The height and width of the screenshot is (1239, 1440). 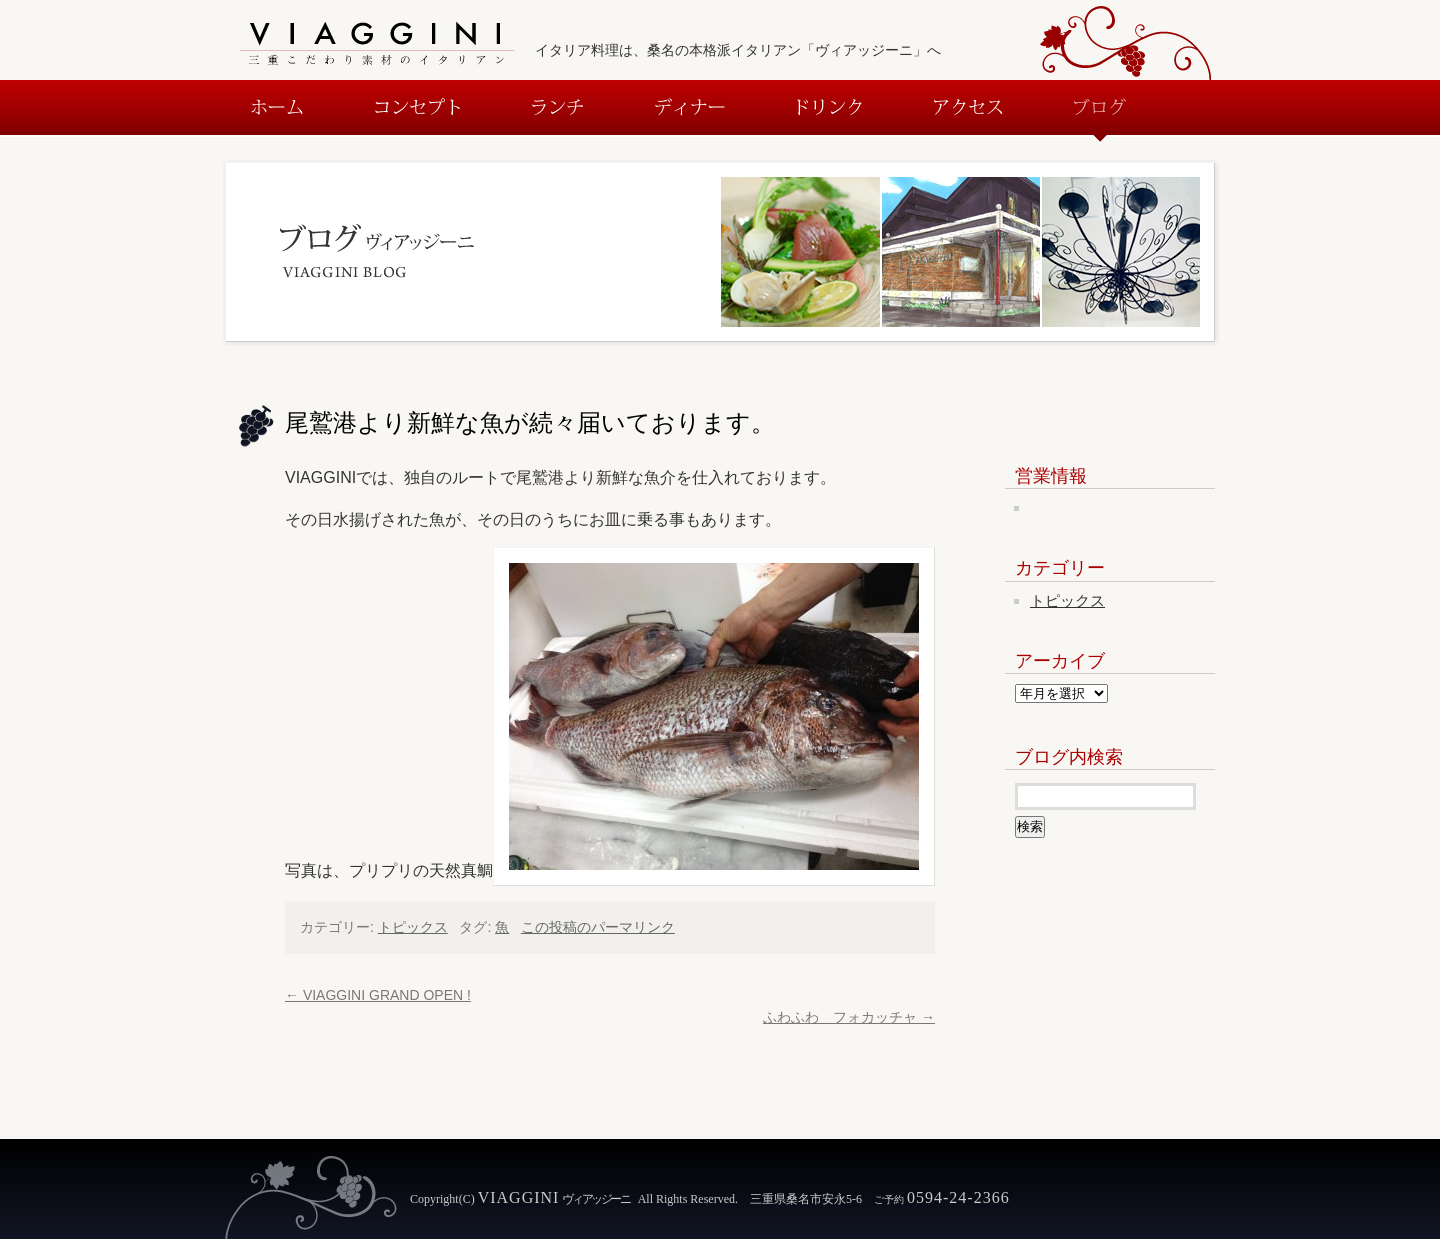 What do you see at coordinates (738, 50) in the screenshot?
I see `イタリア料理は、桑名の本格派イタリアン「ヴィアッジーニ」へ` at bounding box center [738, 50].